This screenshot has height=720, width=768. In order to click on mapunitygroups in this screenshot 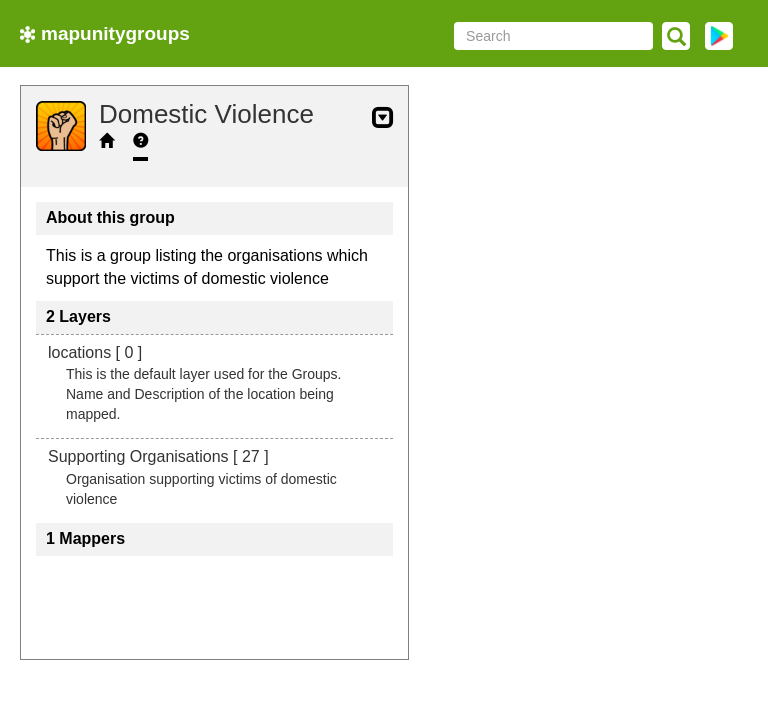, I will do `click(105, 33)`.